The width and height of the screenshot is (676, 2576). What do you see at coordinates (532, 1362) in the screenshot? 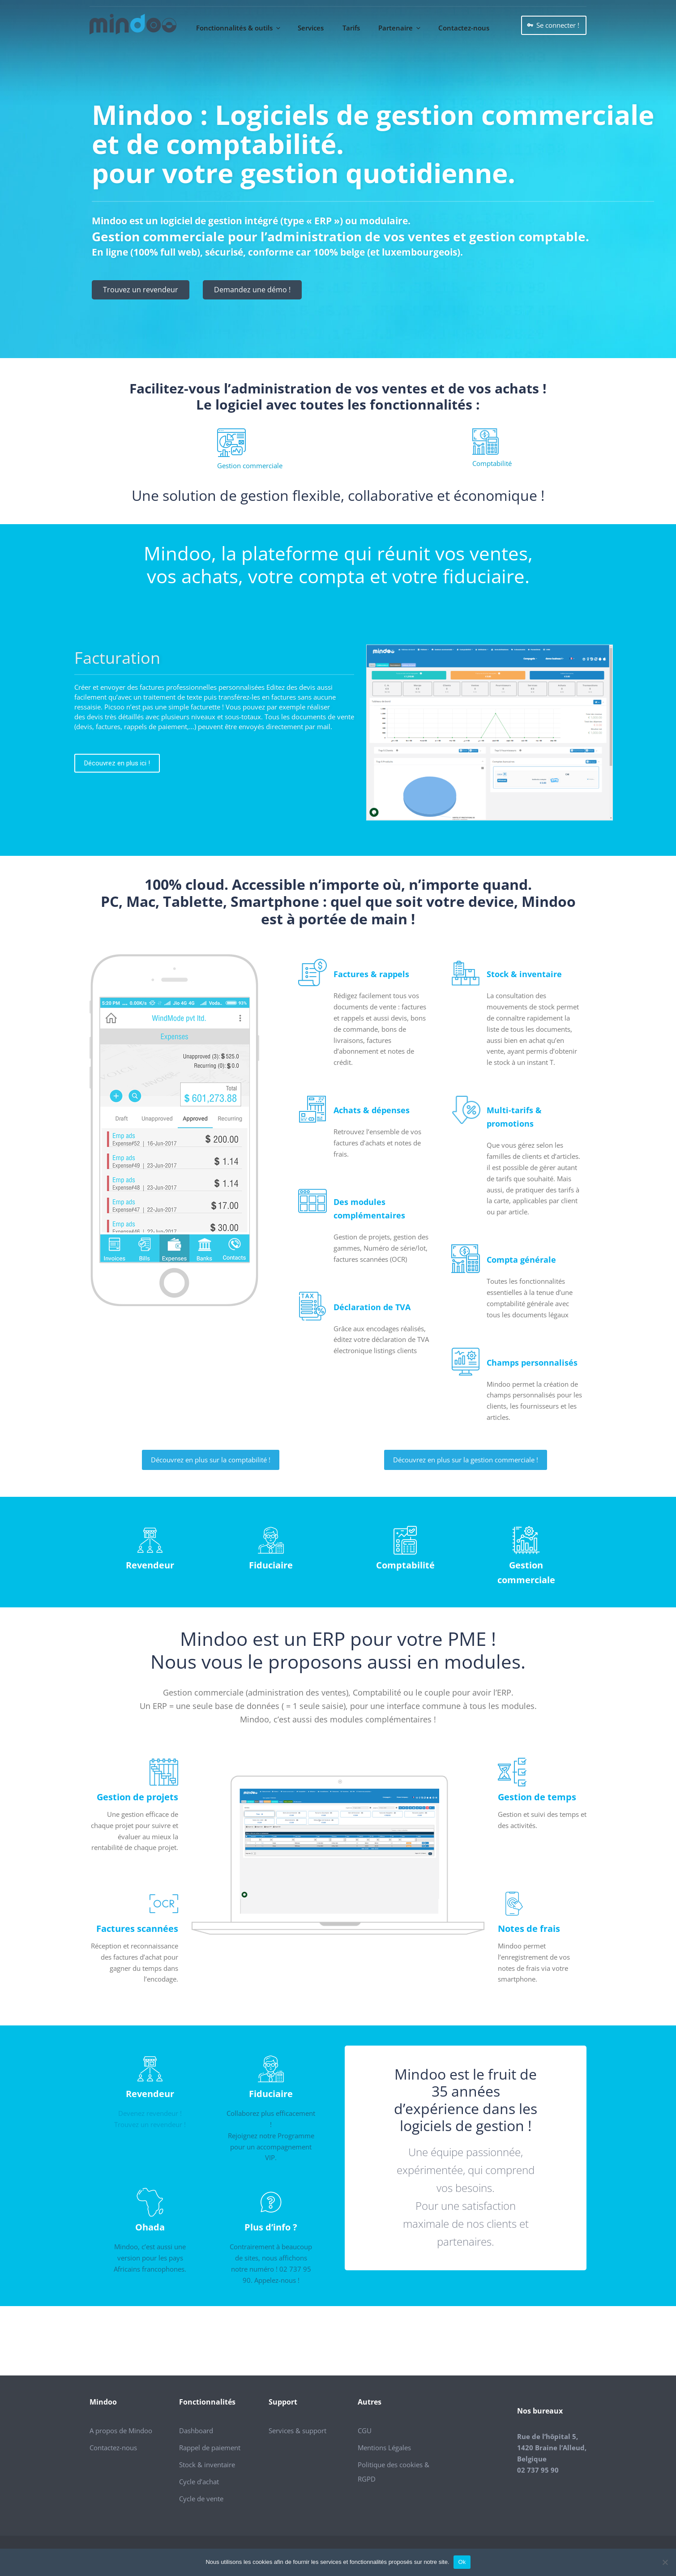
I see `Champs personnalisés` at bounding box center [532, 1362].